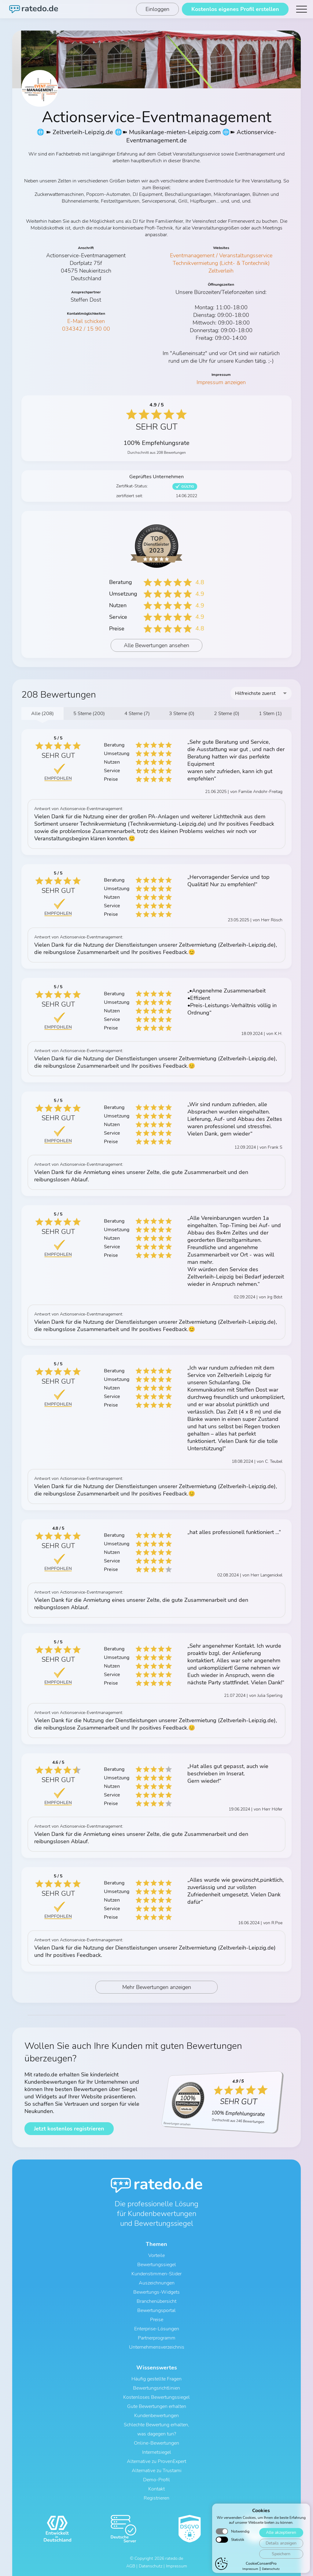 This screenshot has height=2576, width=313. I want to click on E-Mail schicken, so click(86, 321).